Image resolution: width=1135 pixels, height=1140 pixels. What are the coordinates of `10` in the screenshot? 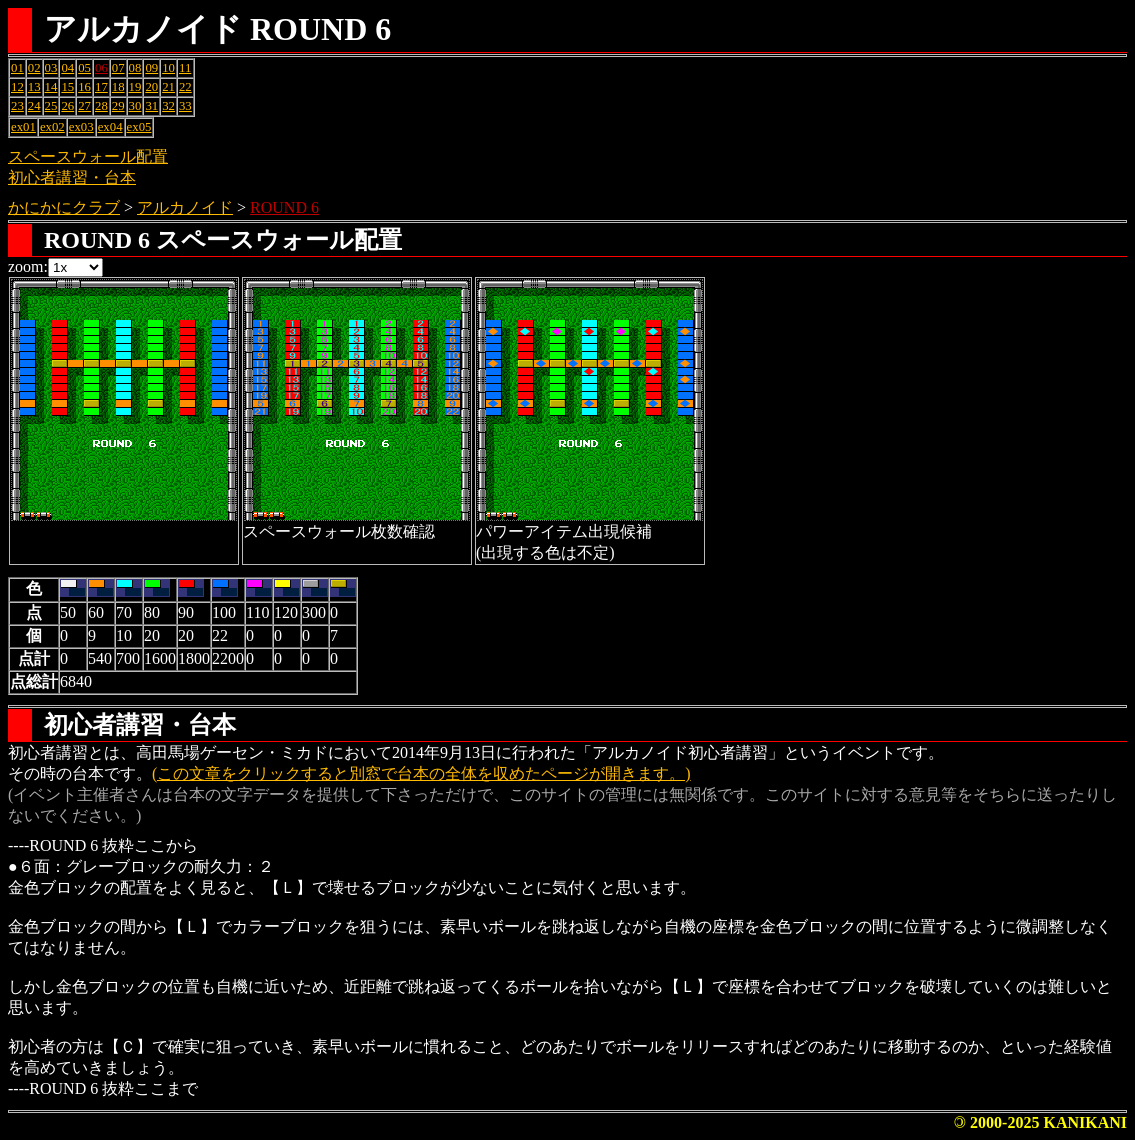 It's located at (168, 68).